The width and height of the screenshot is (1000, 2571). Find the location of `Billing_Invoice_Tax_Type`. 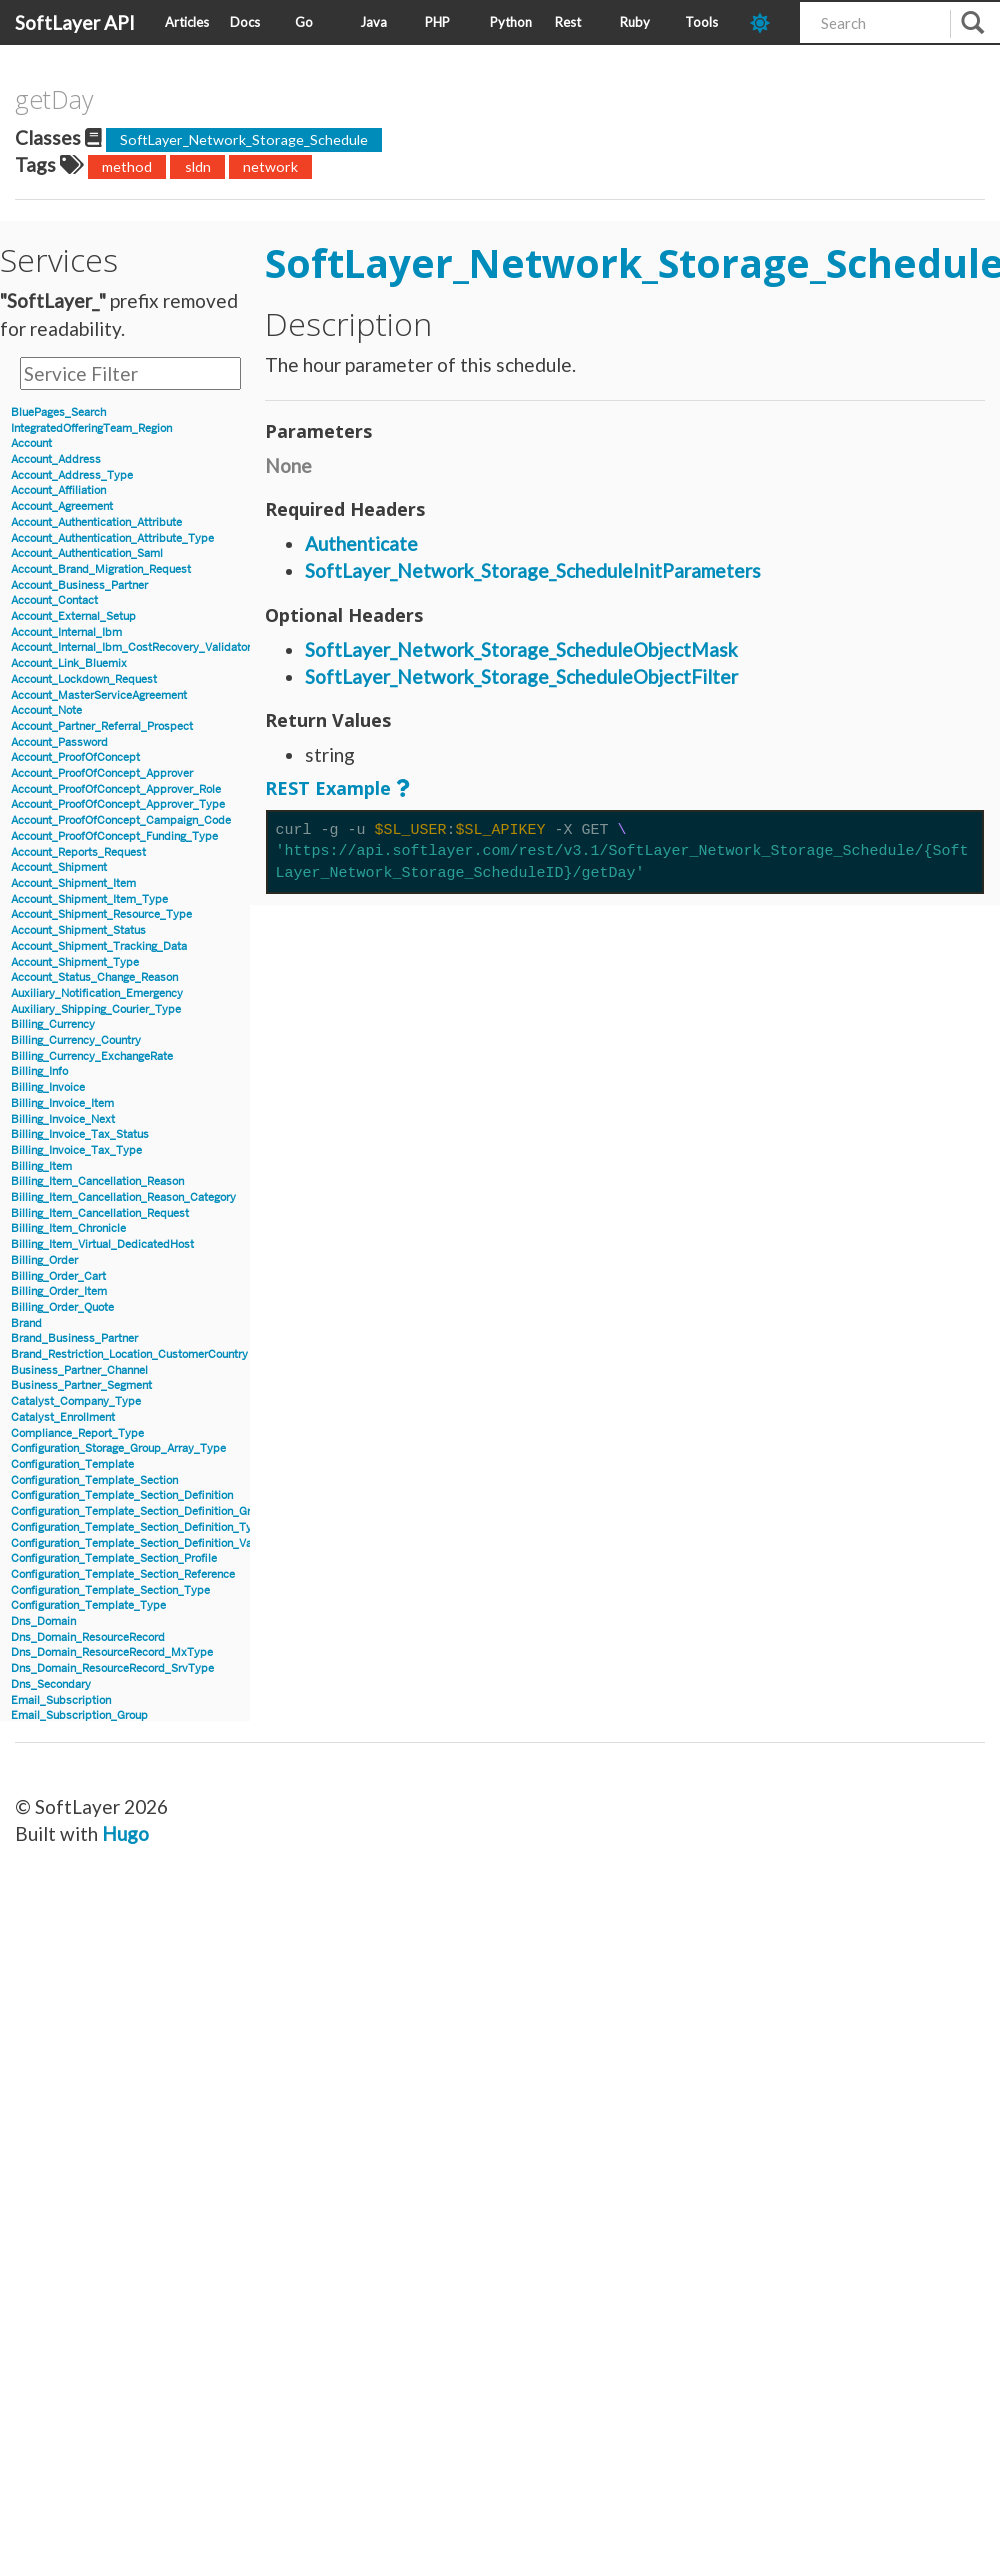

Billing_Invoice_Tax_Type is located at coordinates (76, 1150).